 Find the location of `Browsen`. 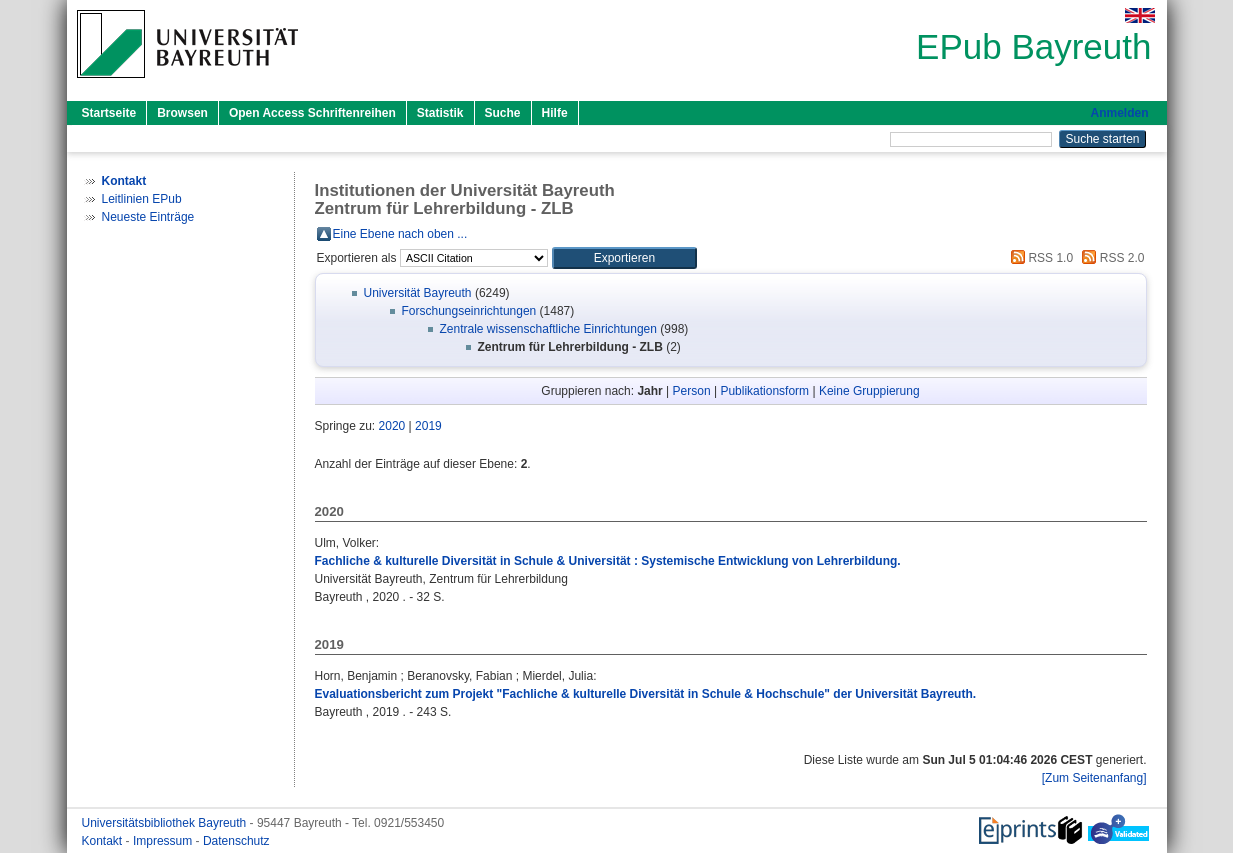

Browsen is located at coordinates (182, 113).